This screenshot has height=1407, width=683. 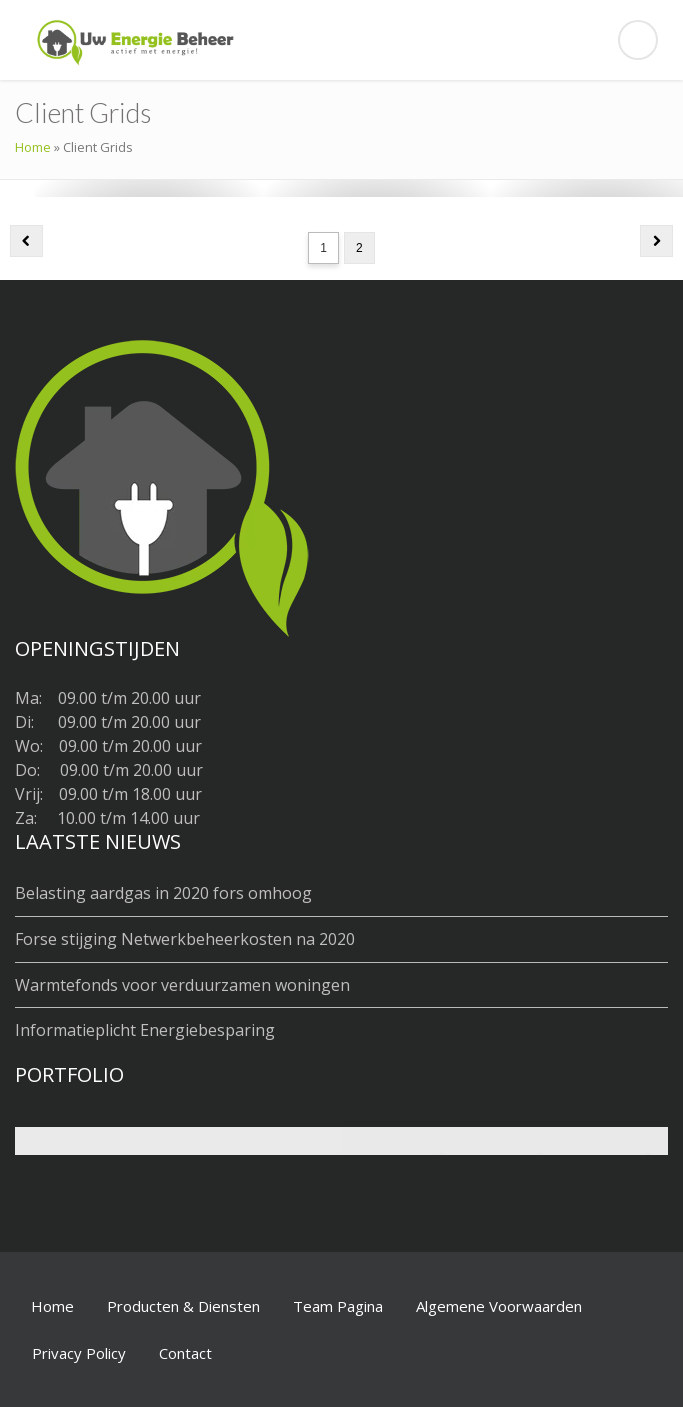 What do you see at coordinates (33, 147) in the screenshot?
I see `Home` at bounding box center [33, 147].